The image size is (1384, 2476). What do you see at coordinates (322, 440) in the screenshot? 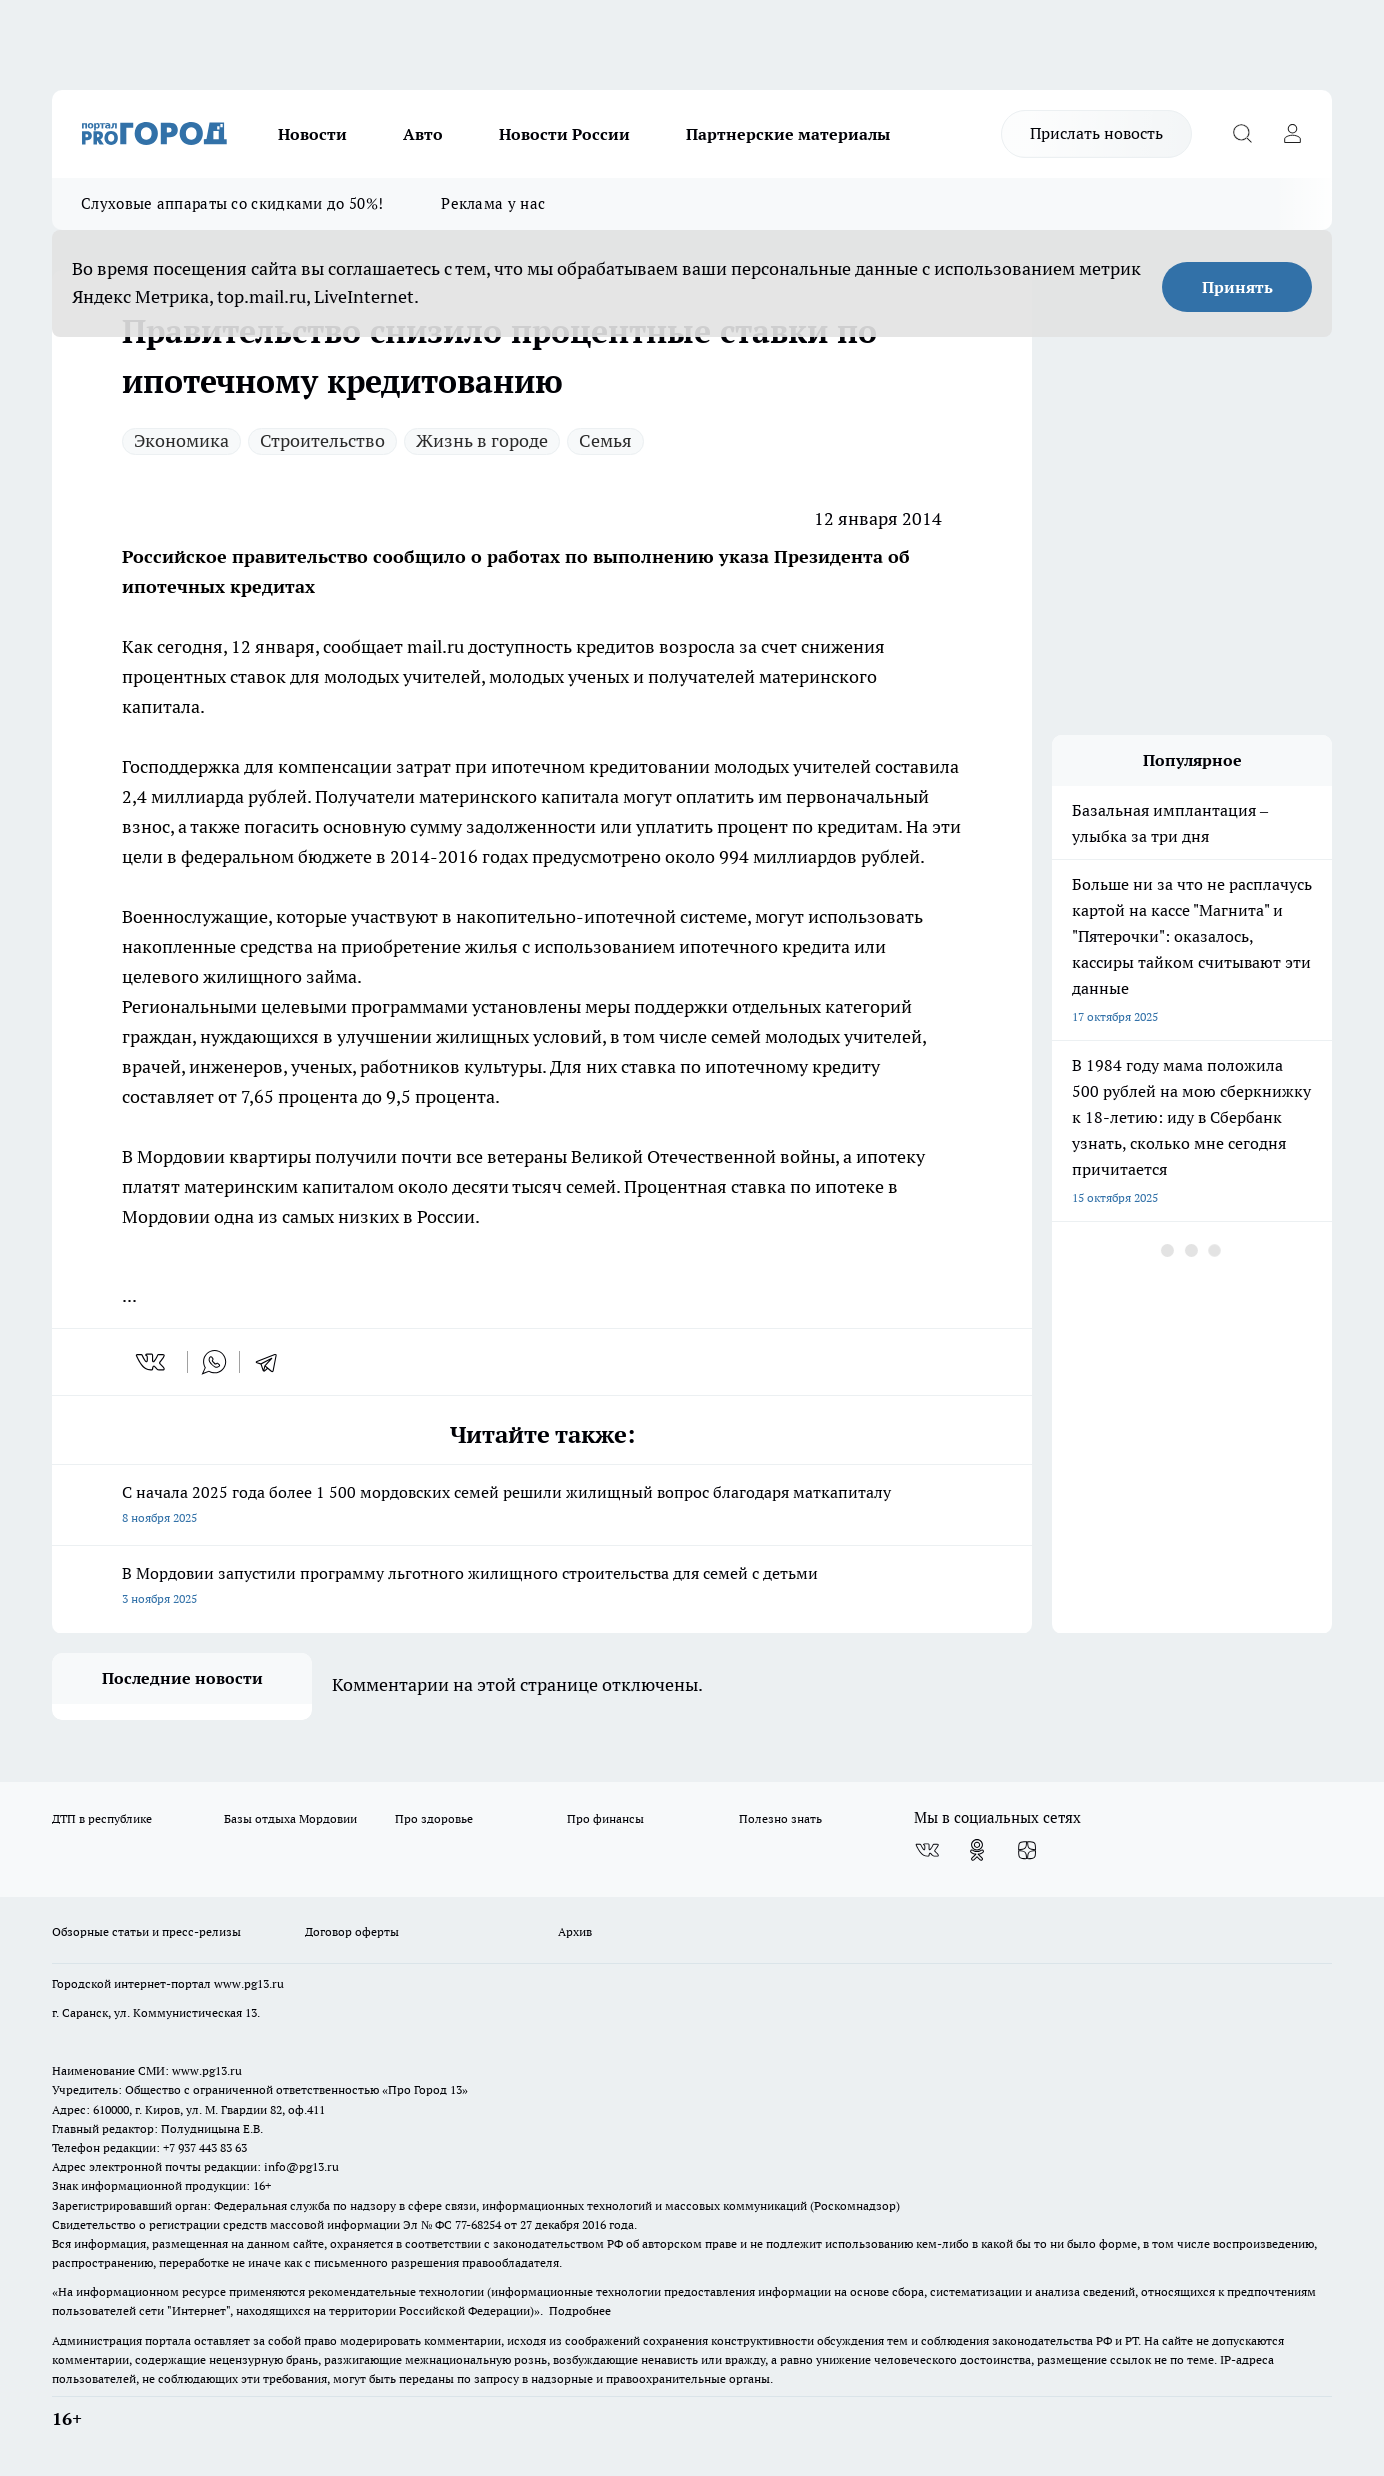
I see `Строительство` at bounding box center [322, 440].